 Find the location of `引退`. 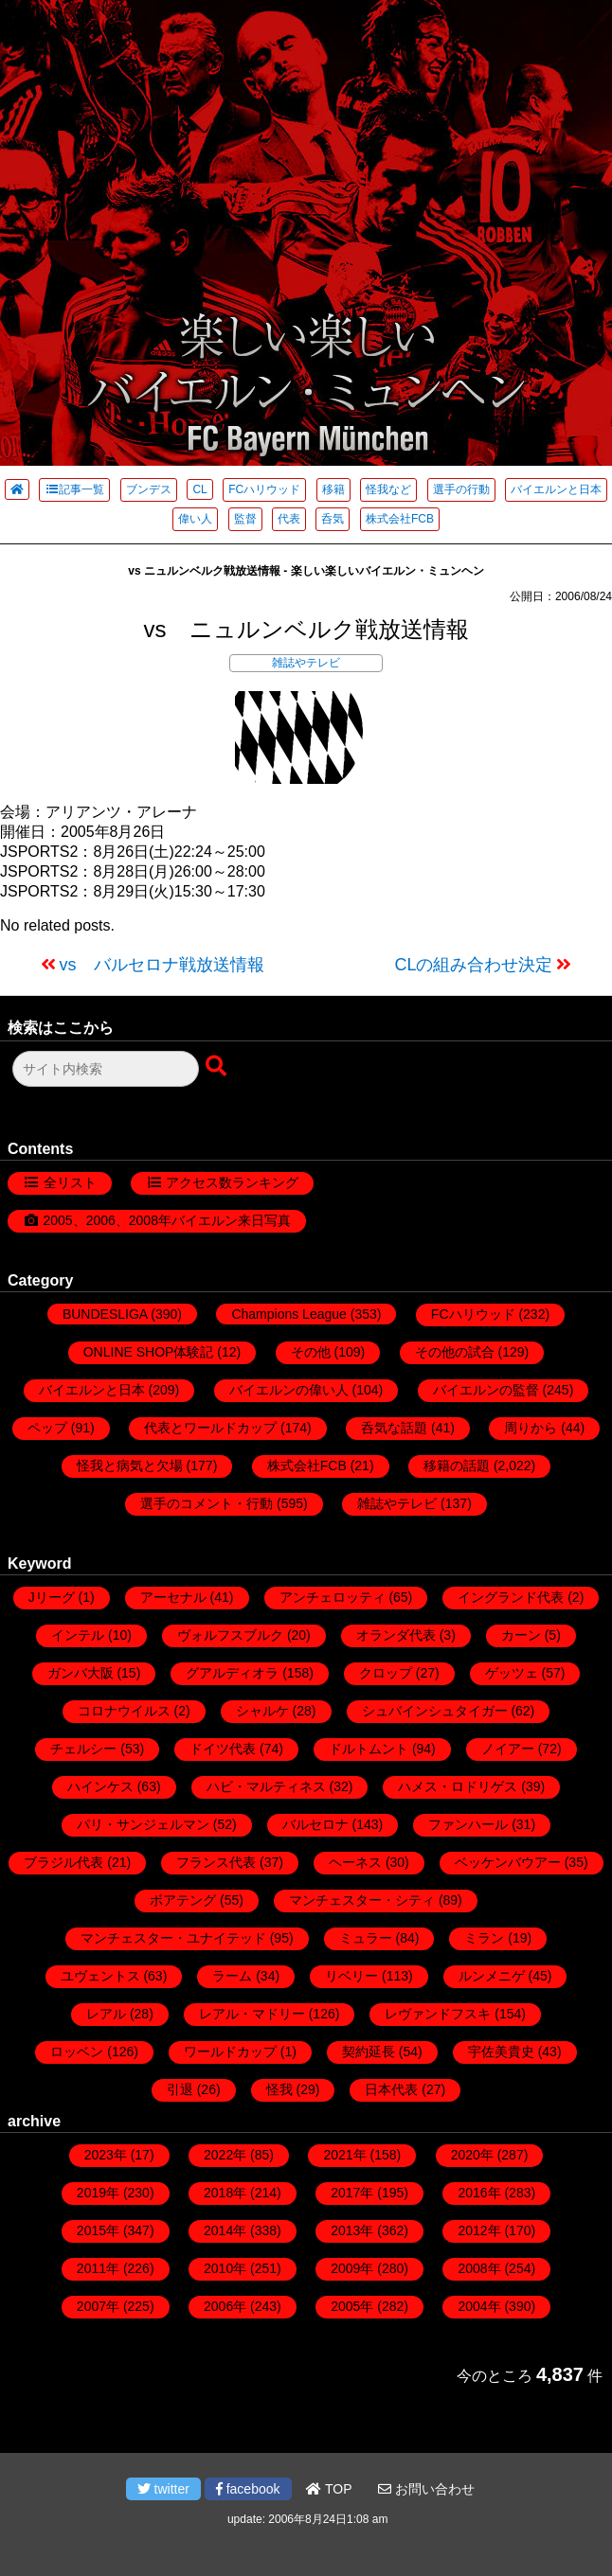

引退 is located at coordinates (180, 2089).